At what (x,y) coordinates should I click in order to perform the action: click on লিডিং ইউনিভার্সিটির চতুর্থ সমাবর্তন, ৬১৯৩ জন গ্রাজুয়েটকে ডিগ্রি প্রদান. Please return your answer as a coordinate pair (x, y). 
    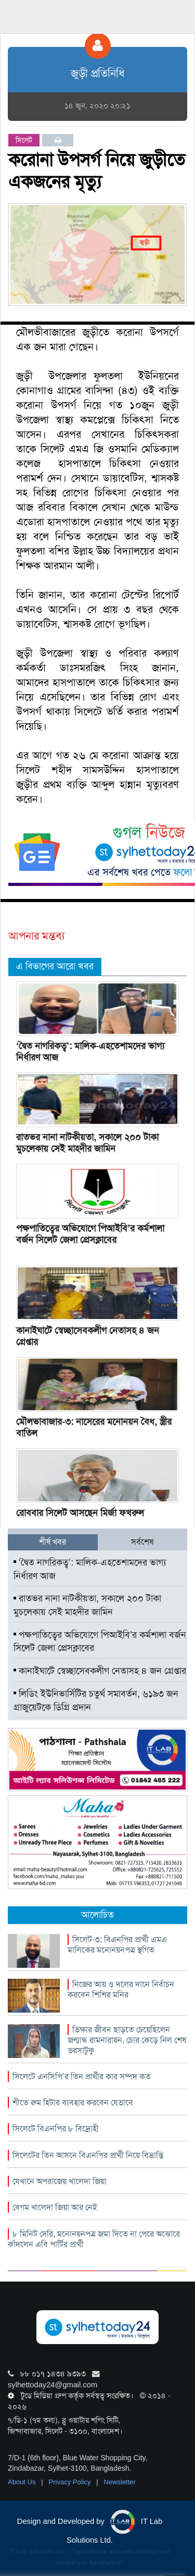
    Looking at the image, I should click on (96, 1700).